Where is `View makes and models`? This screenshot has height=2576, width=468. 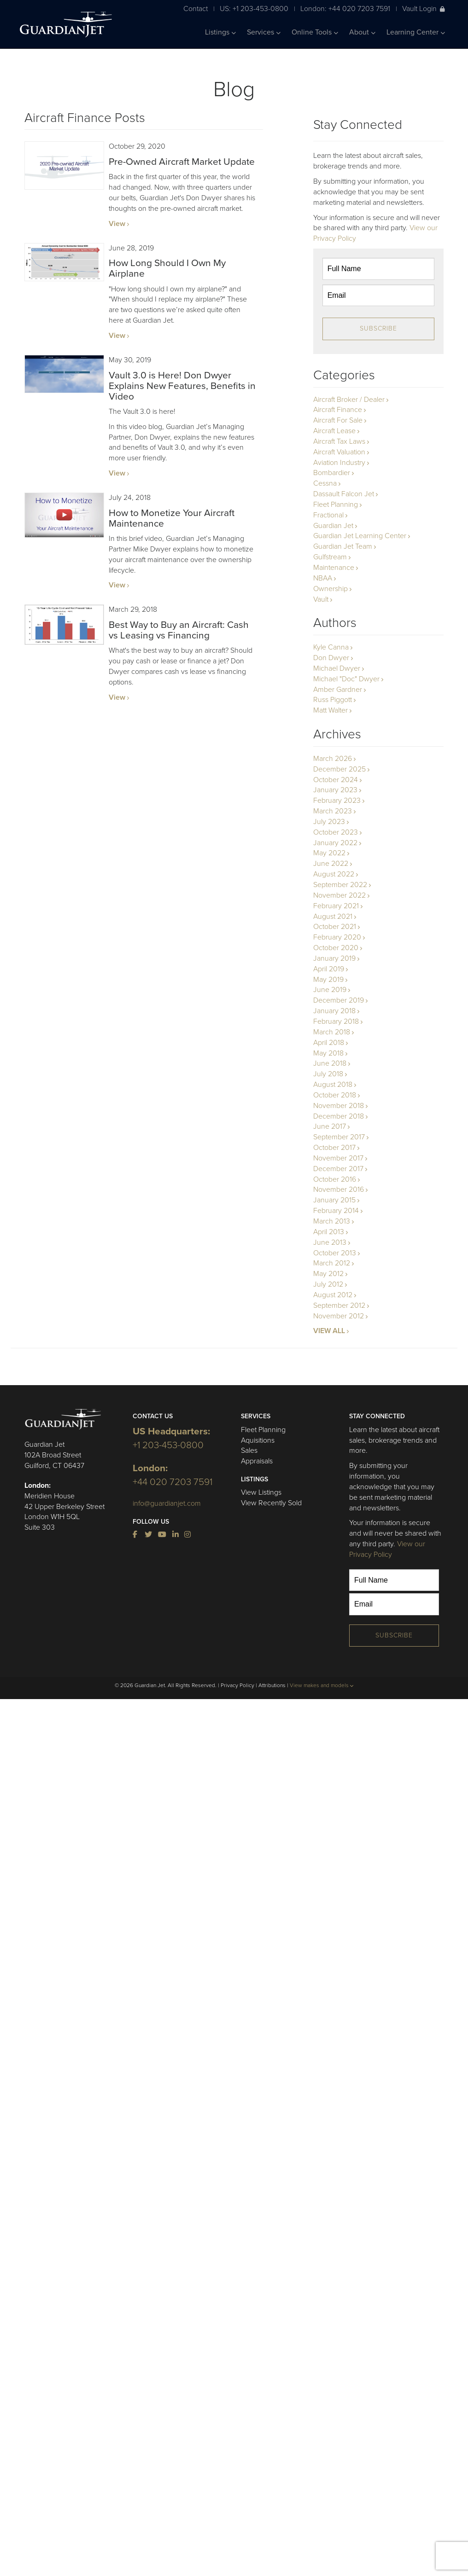
View makes and models is located at coordinates (322, 1685).